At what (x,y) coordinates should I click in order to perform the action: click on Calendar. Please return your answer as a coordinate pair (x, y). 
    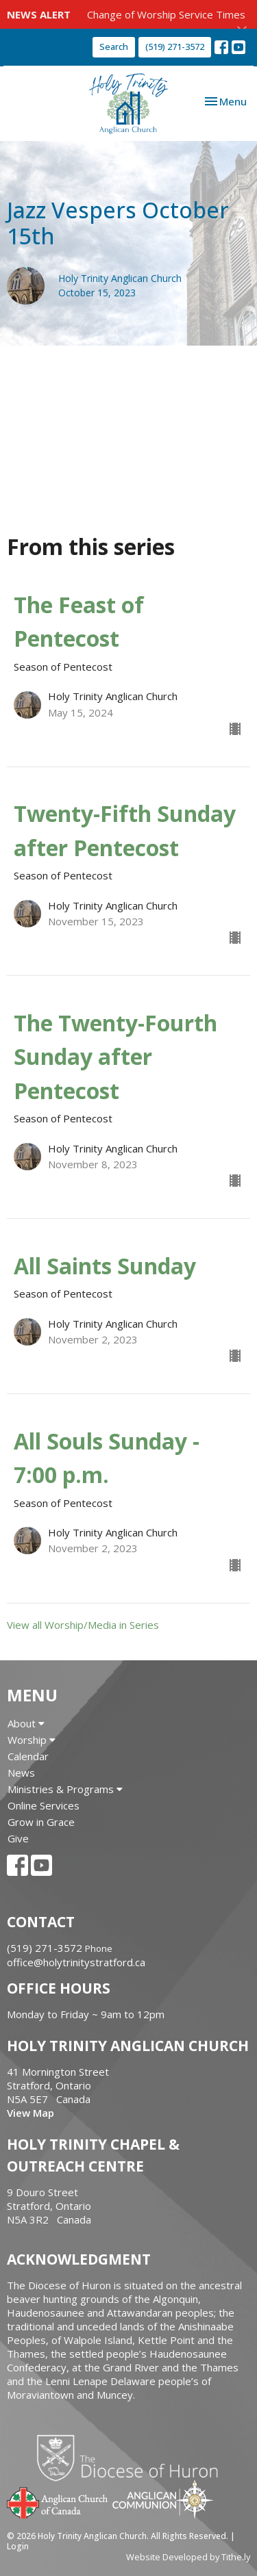
    Looking at the image, I should click on (28, 1756).